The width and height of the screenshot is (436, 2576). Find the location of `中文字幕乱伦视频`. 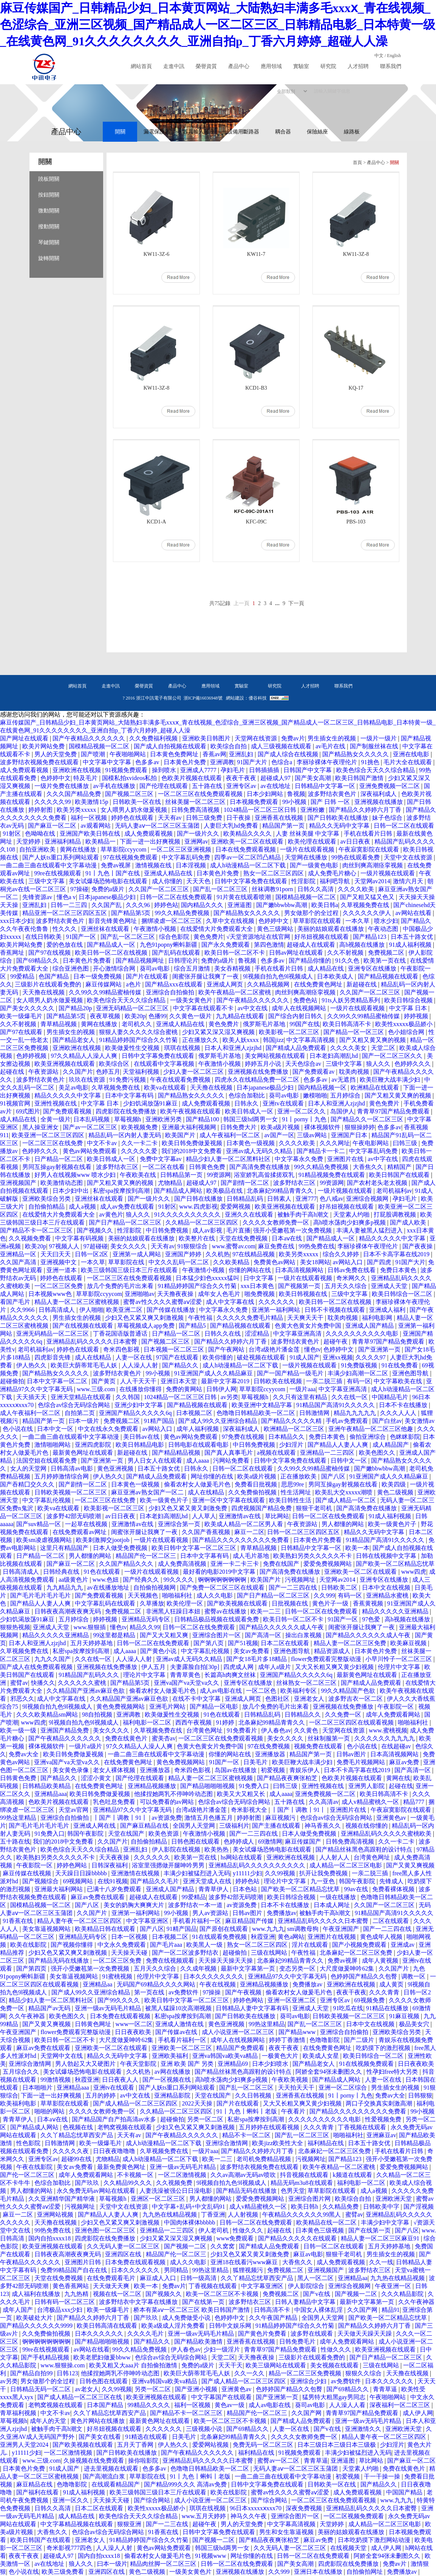

中文字幕乱伦视频 is located at coordinates (47, 1500).